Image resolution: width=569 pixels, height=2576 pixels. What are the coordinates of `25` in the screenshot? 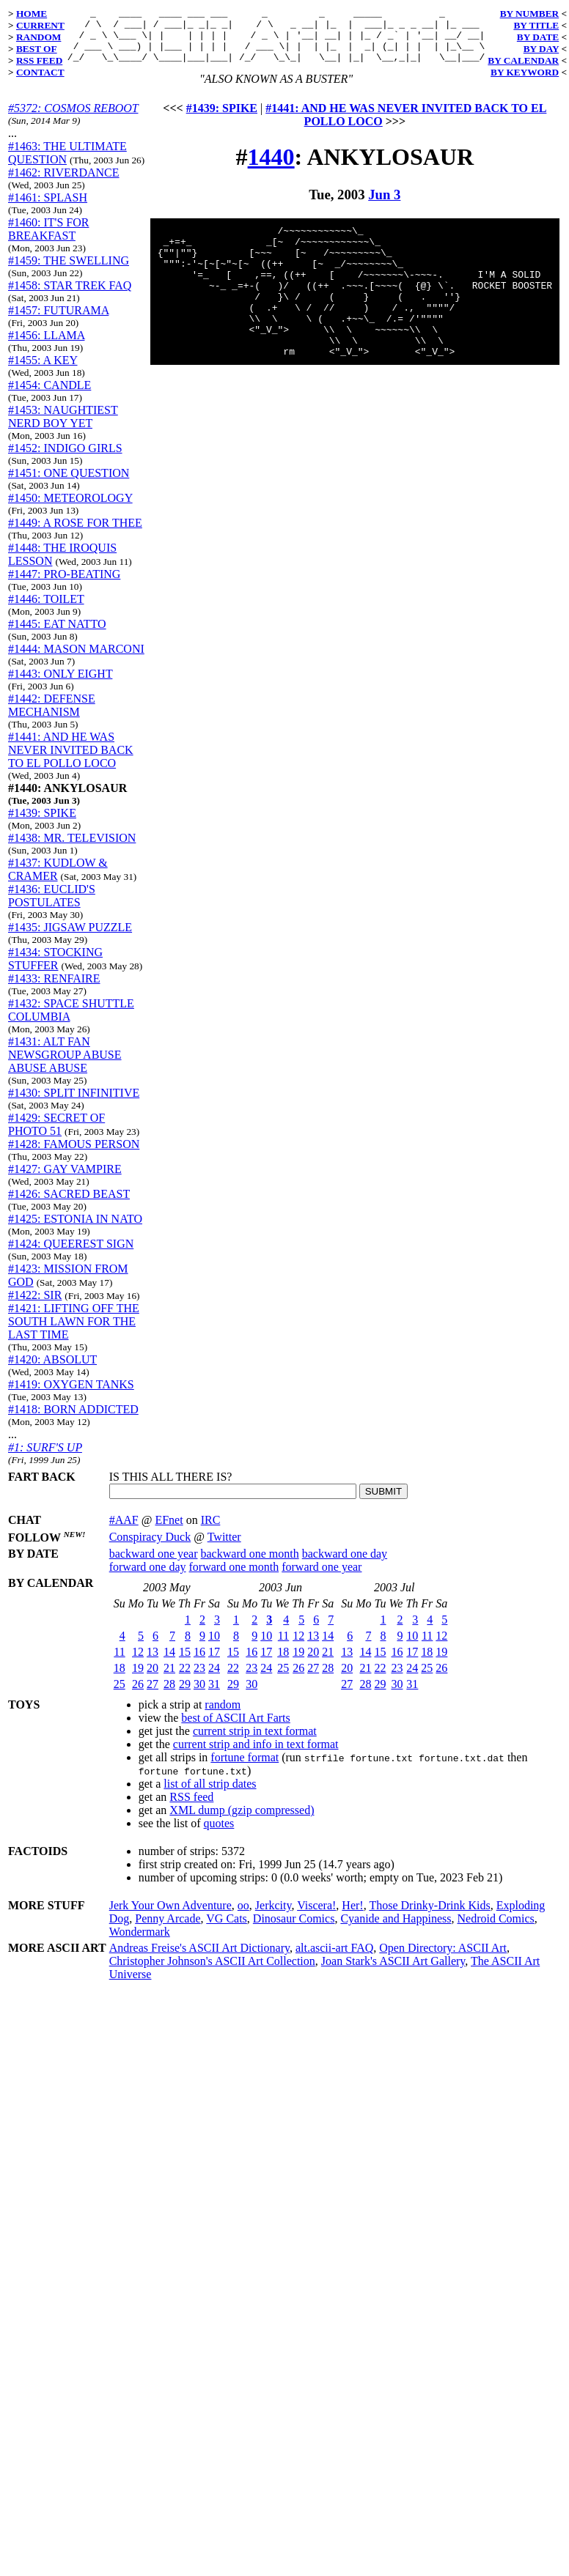 It's located at (119, 1695).